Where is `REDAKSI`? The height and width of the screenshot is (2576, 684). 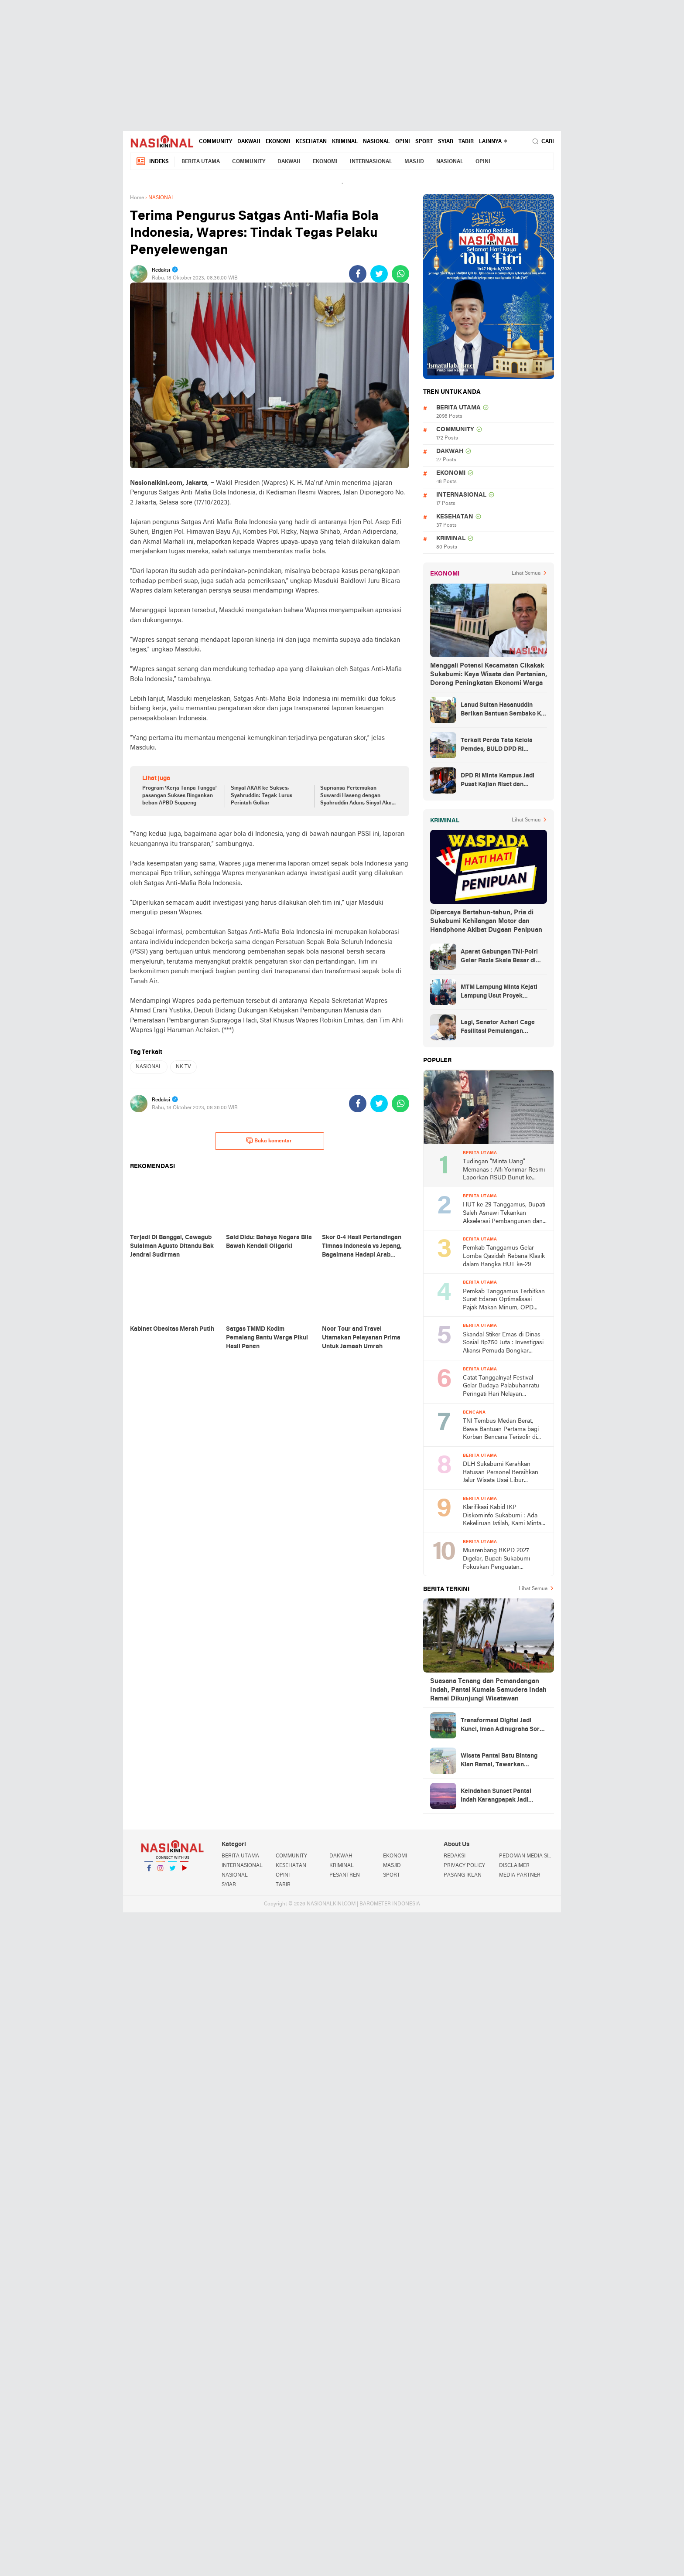 REDAKSI is located at coordinates (454, 1856).